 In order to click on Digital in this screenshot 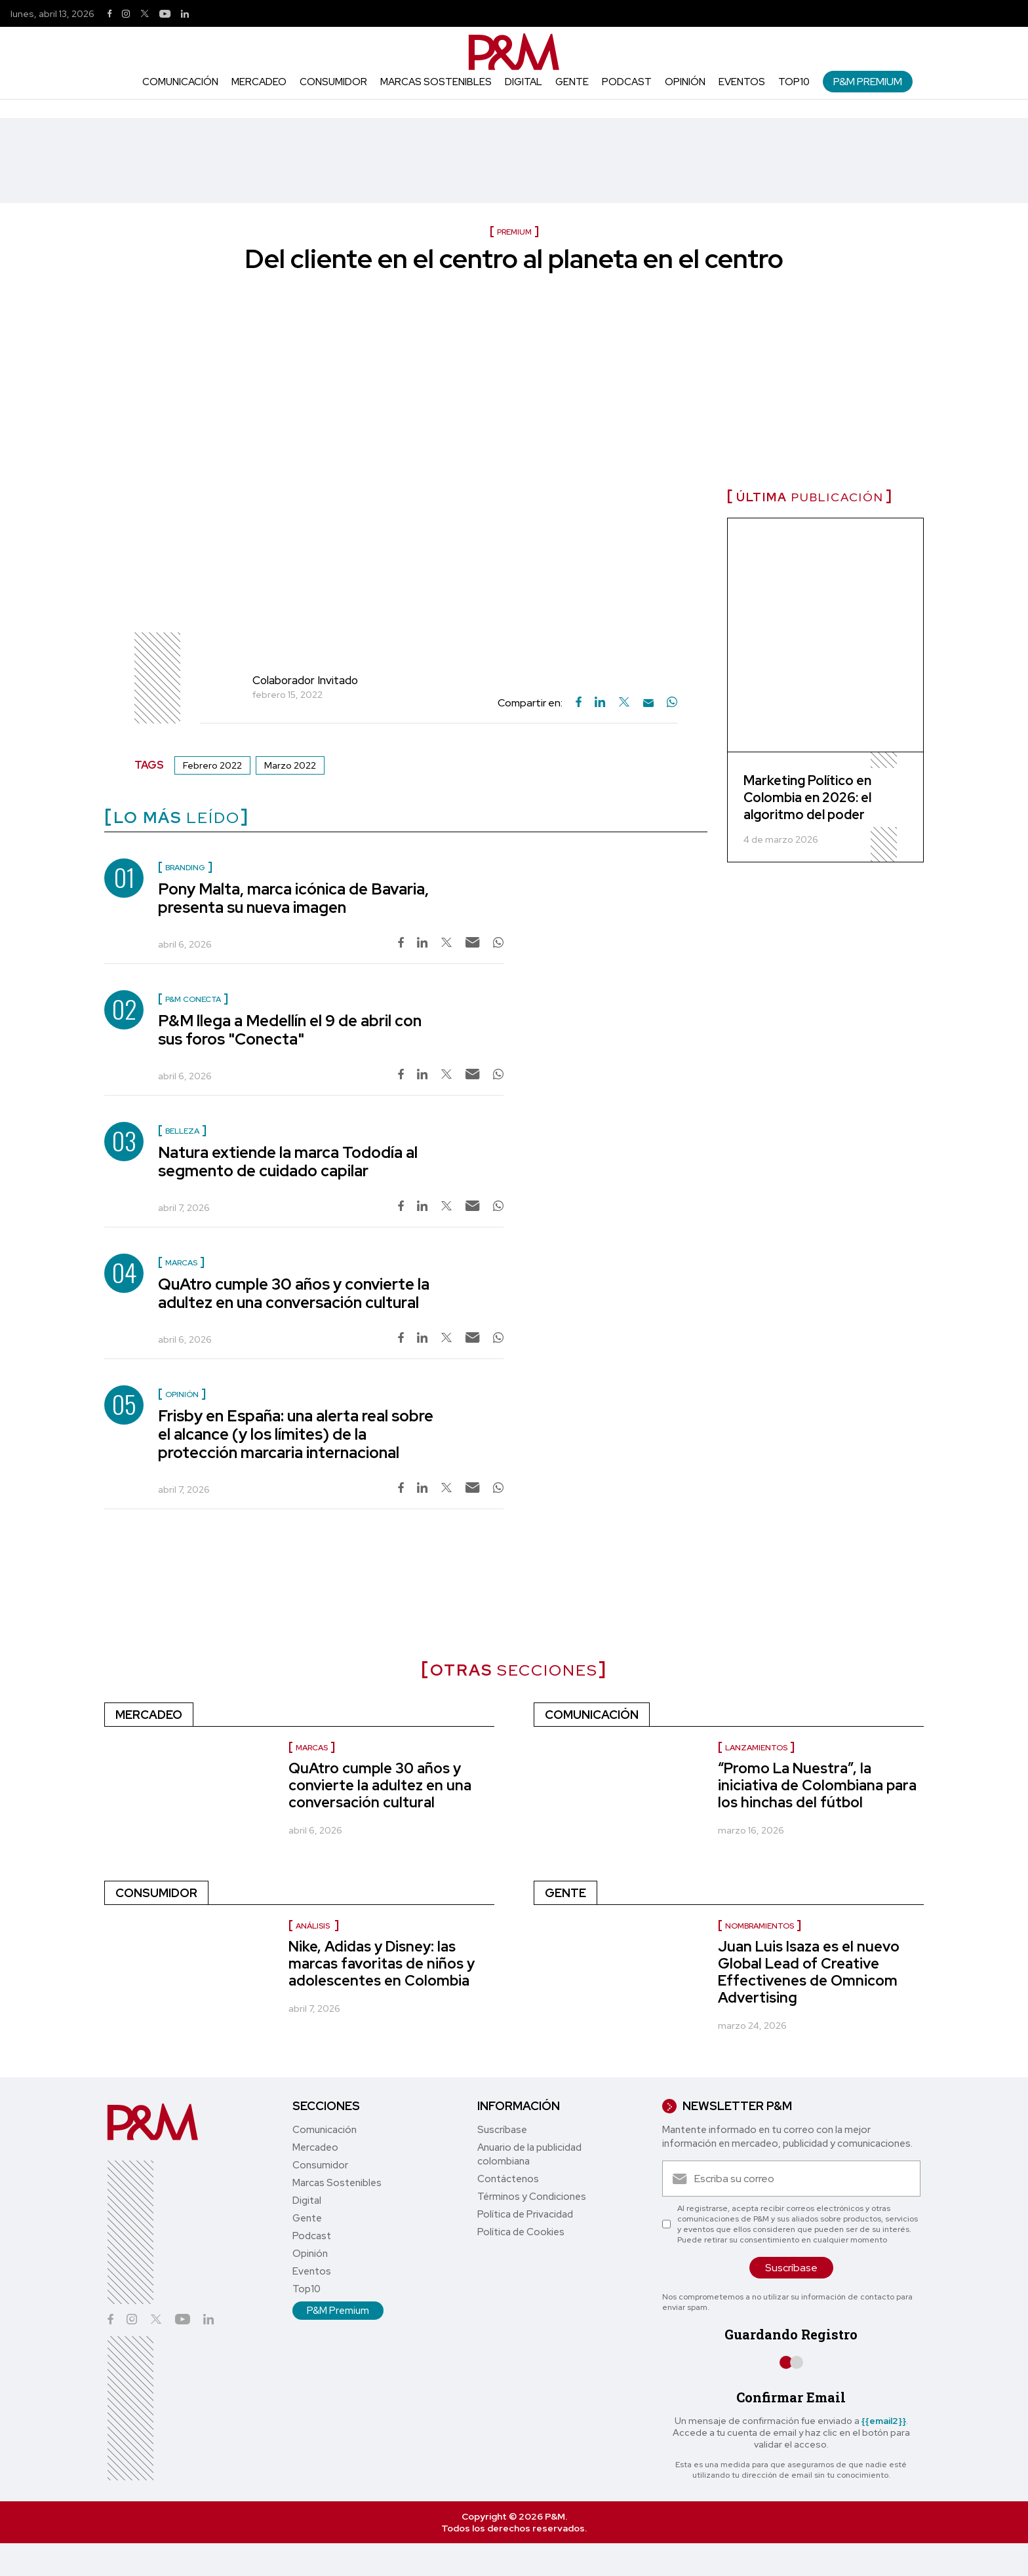, I will do `click(523, 81)`.